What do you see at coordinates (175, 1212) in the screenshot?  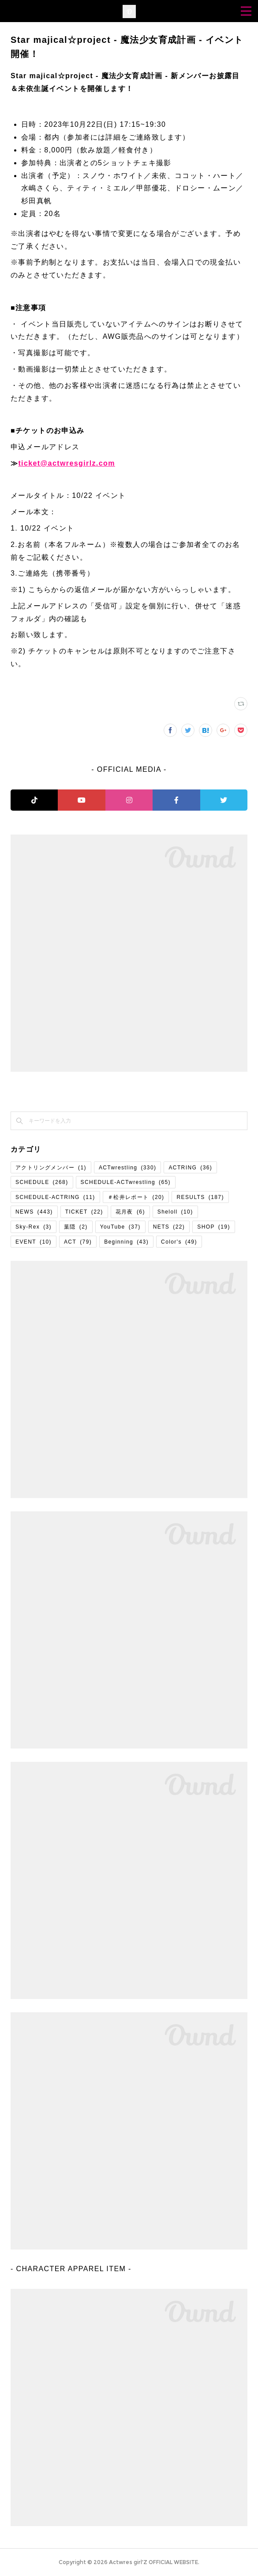 I see `Sheloll` at bounding box center [175, 1212].